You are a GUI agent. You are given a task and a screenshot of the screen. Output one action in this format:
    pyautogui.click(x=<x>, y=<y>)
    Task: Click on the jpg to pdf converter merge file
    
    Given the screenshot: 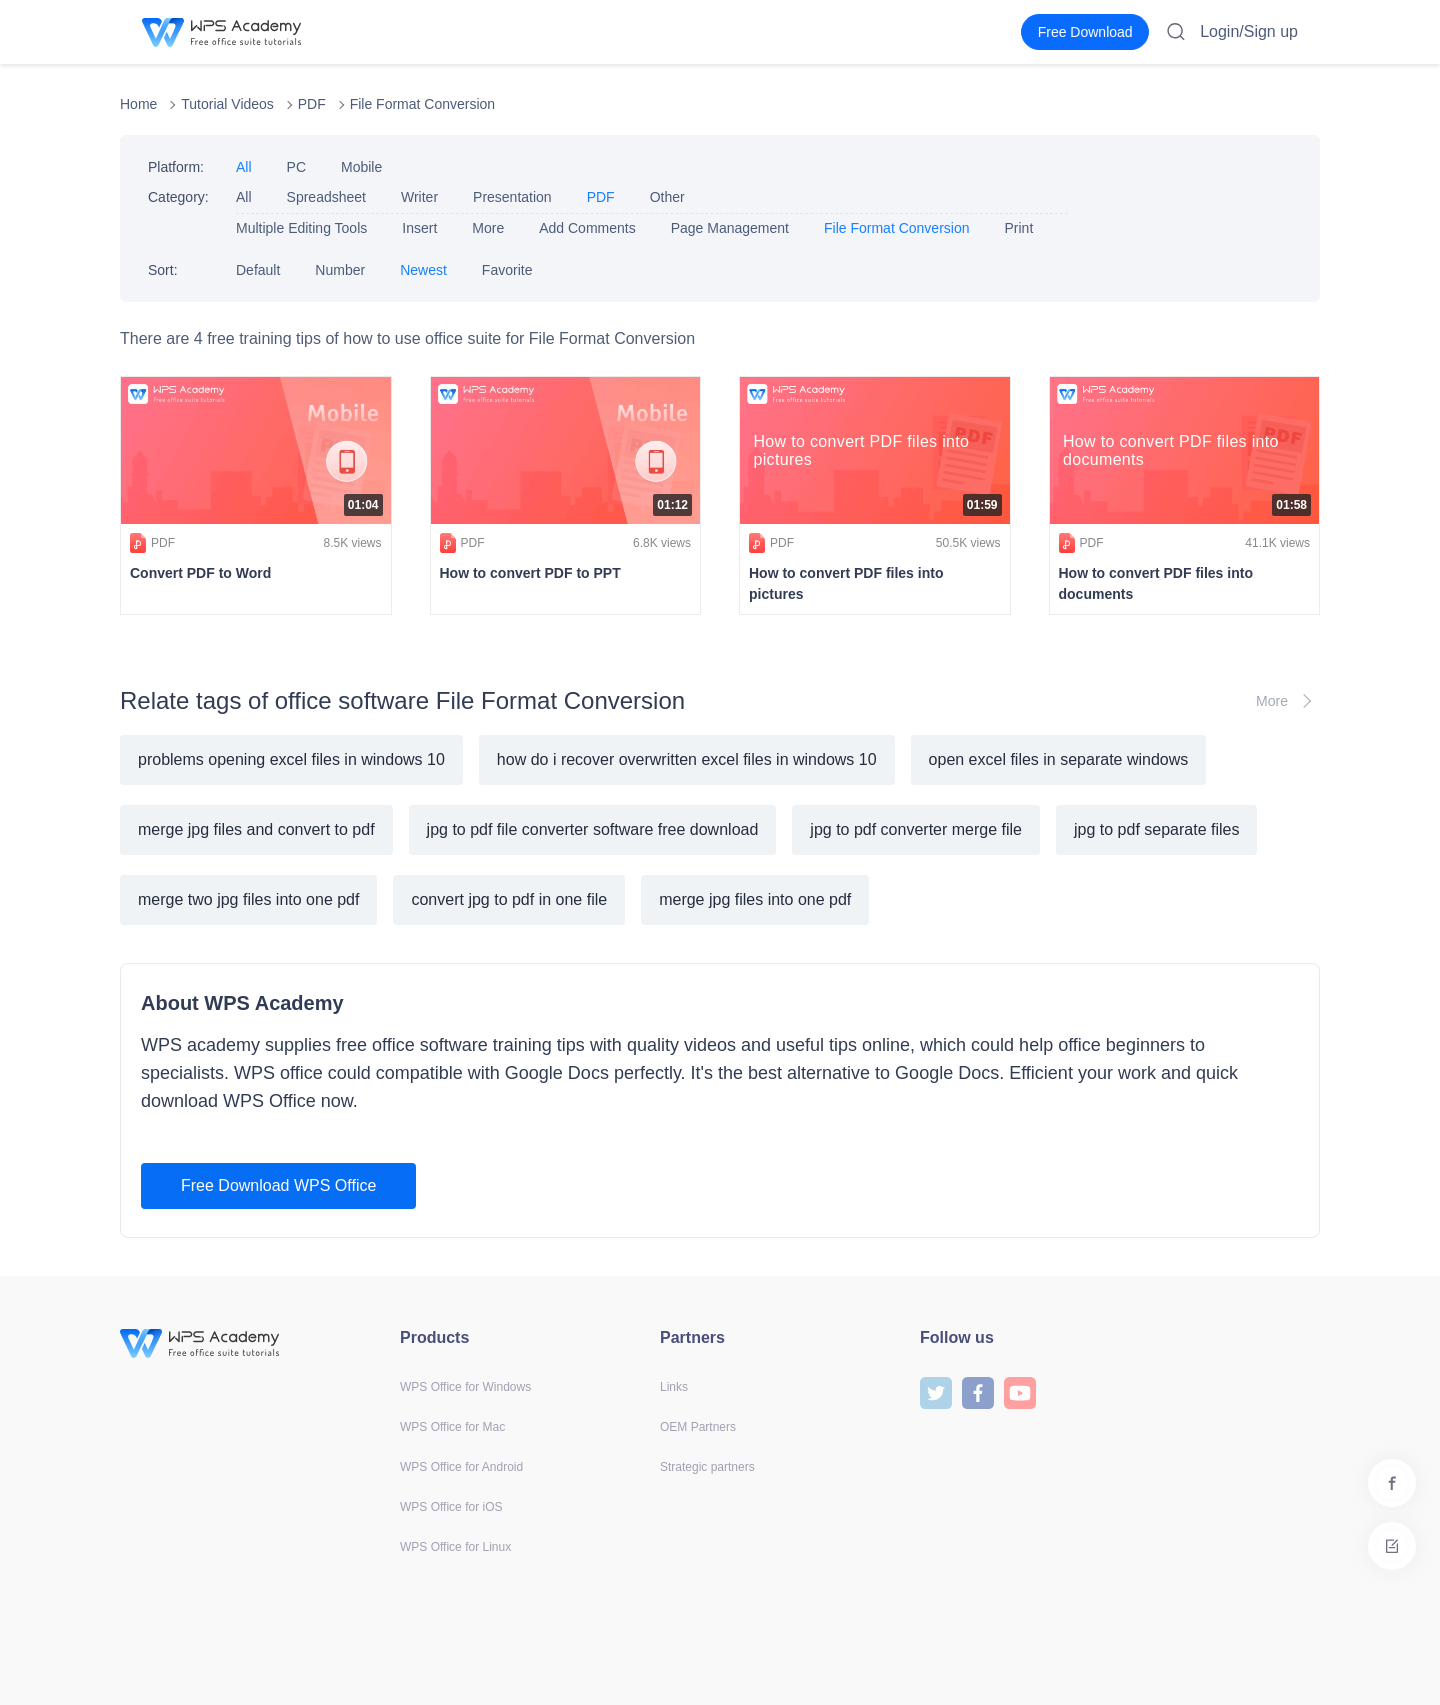 What is the action you would take?
    pyautogui.click(x=916, y=829)
    